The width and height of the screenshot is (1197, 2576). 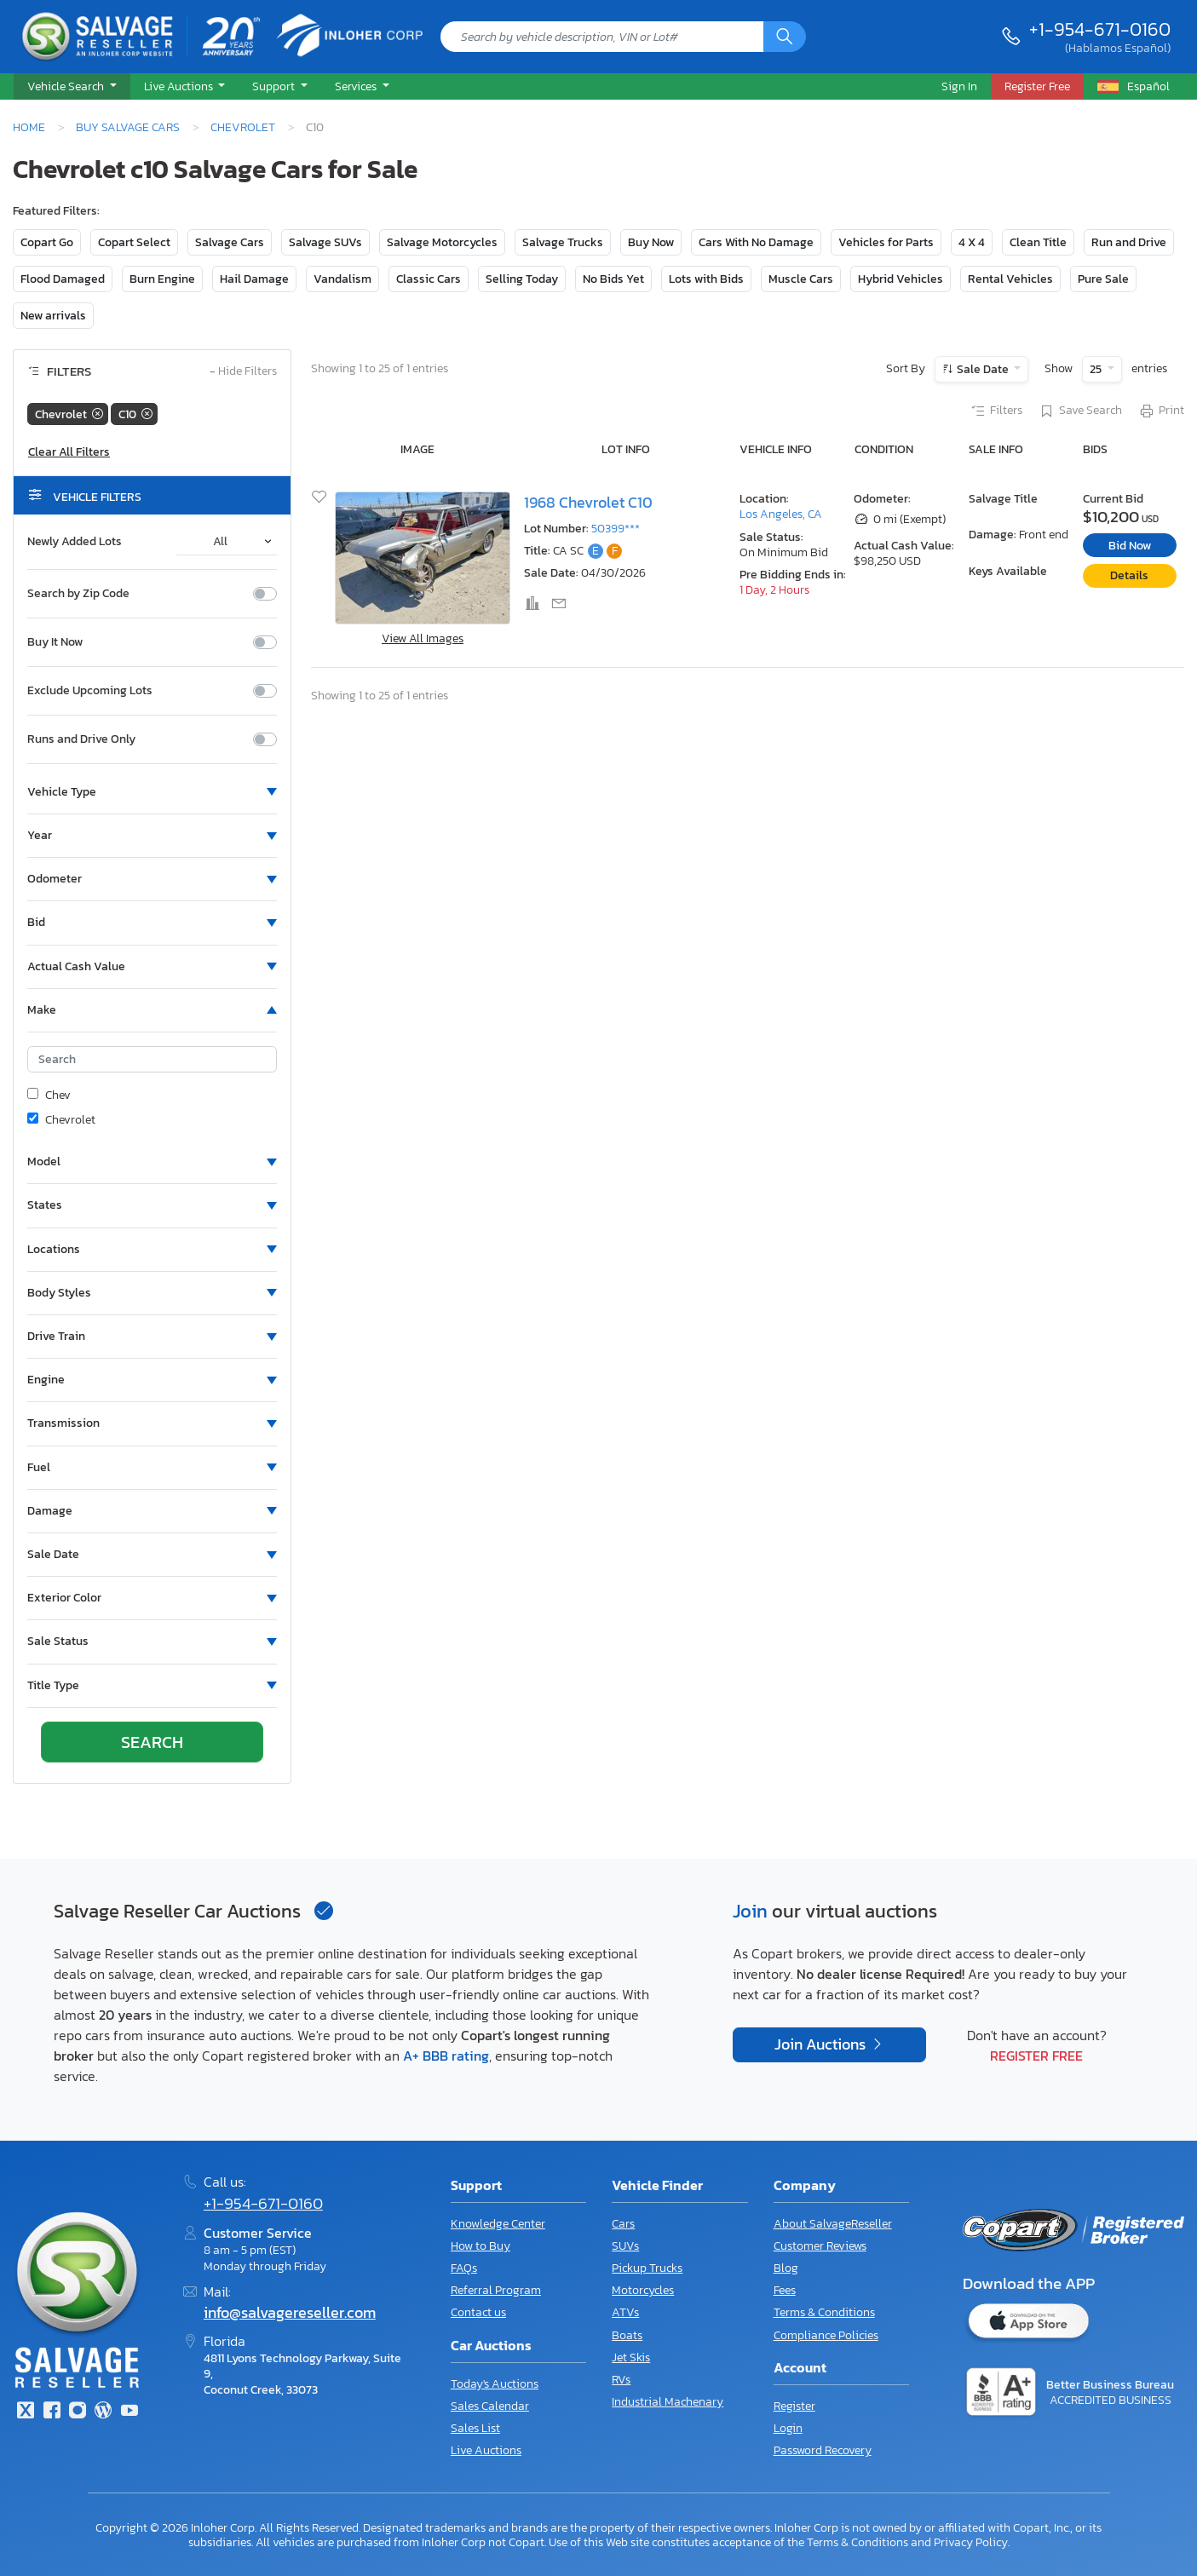 I want to click on Copart Select, so click(x=134, y=242).